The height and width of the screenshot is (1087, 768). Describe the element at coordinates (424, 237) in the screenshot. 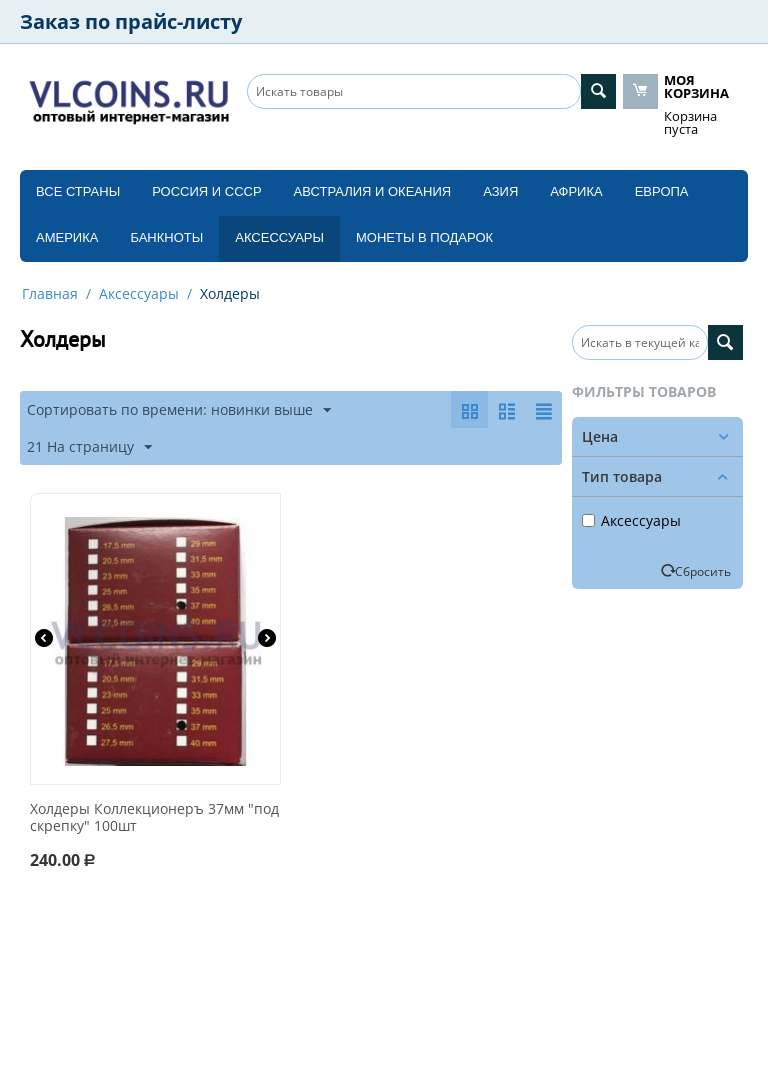

I see `Монеты в подарок` at that location.